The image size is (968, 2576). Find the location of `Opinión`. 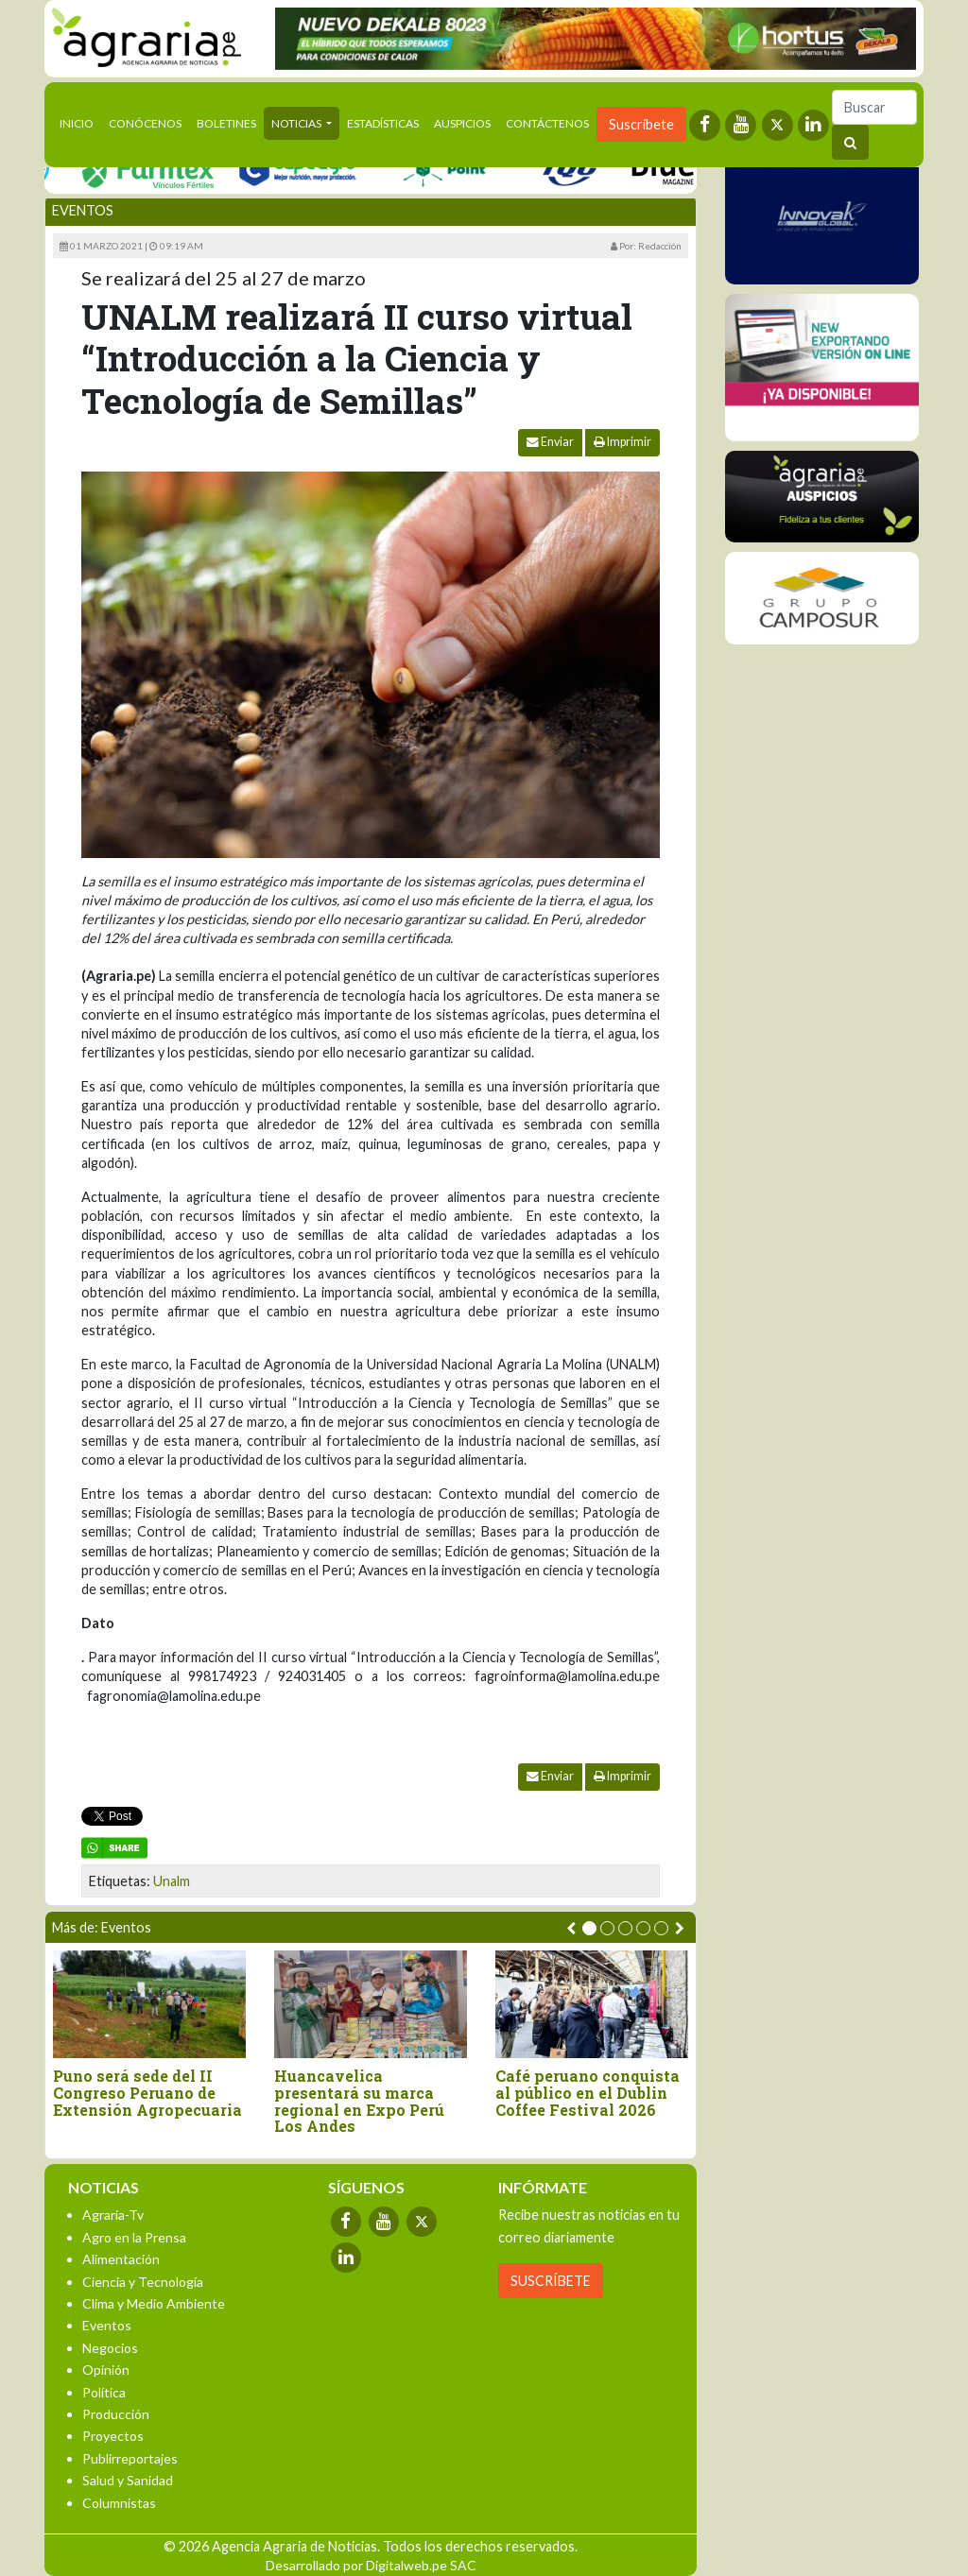

Opinión is located at coordinates (106, 2369).